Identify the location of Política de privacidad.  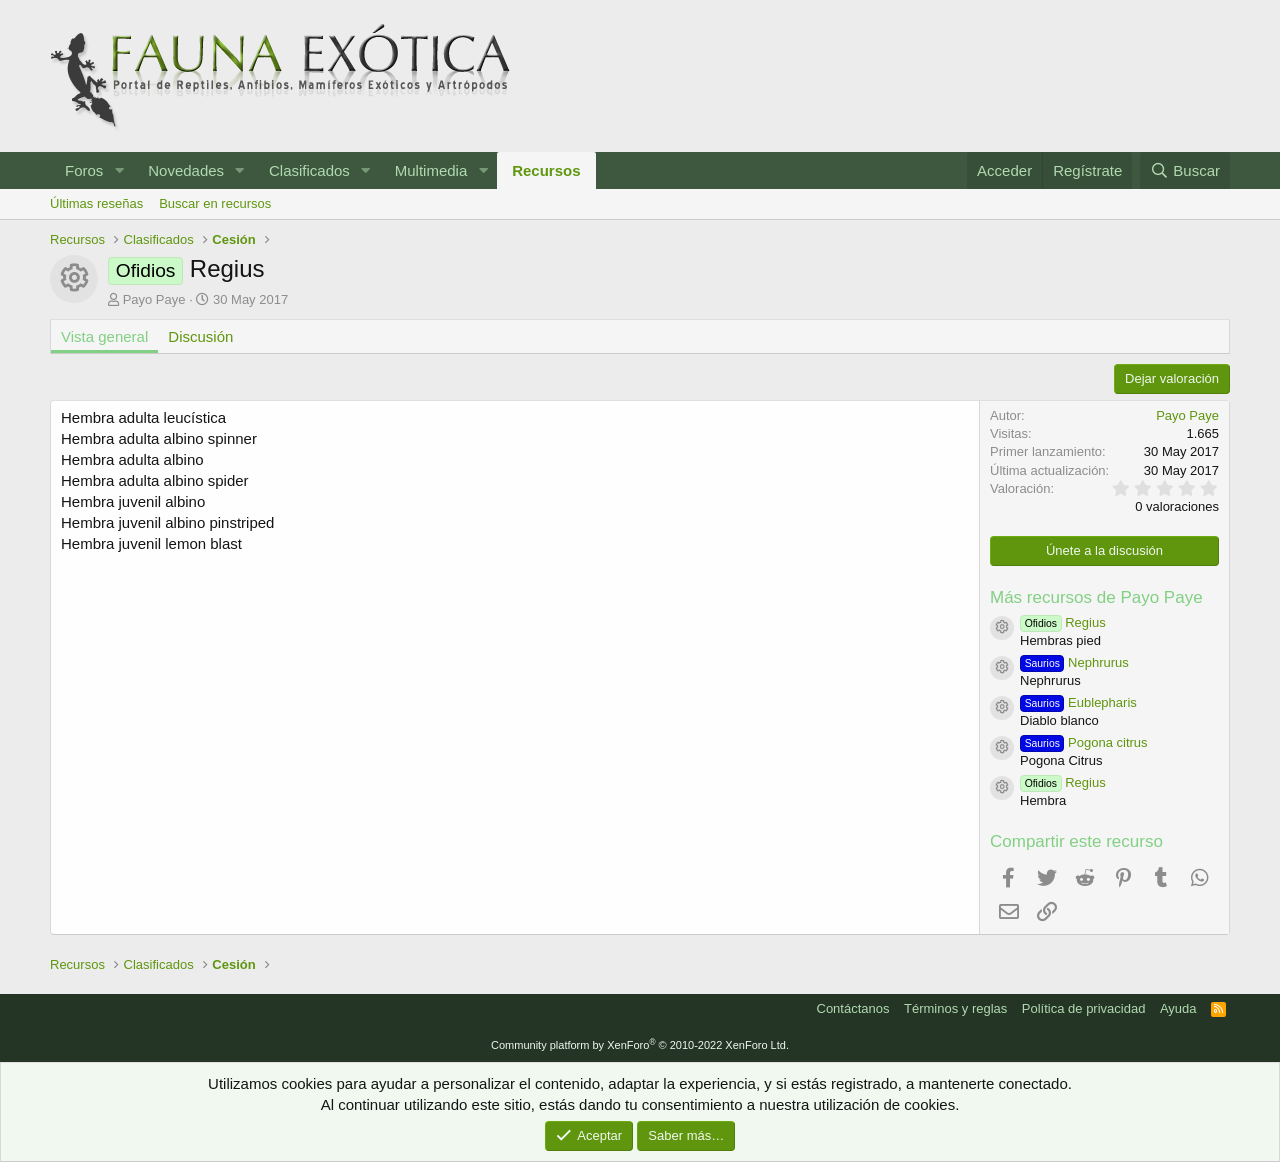
(1084, 1008).